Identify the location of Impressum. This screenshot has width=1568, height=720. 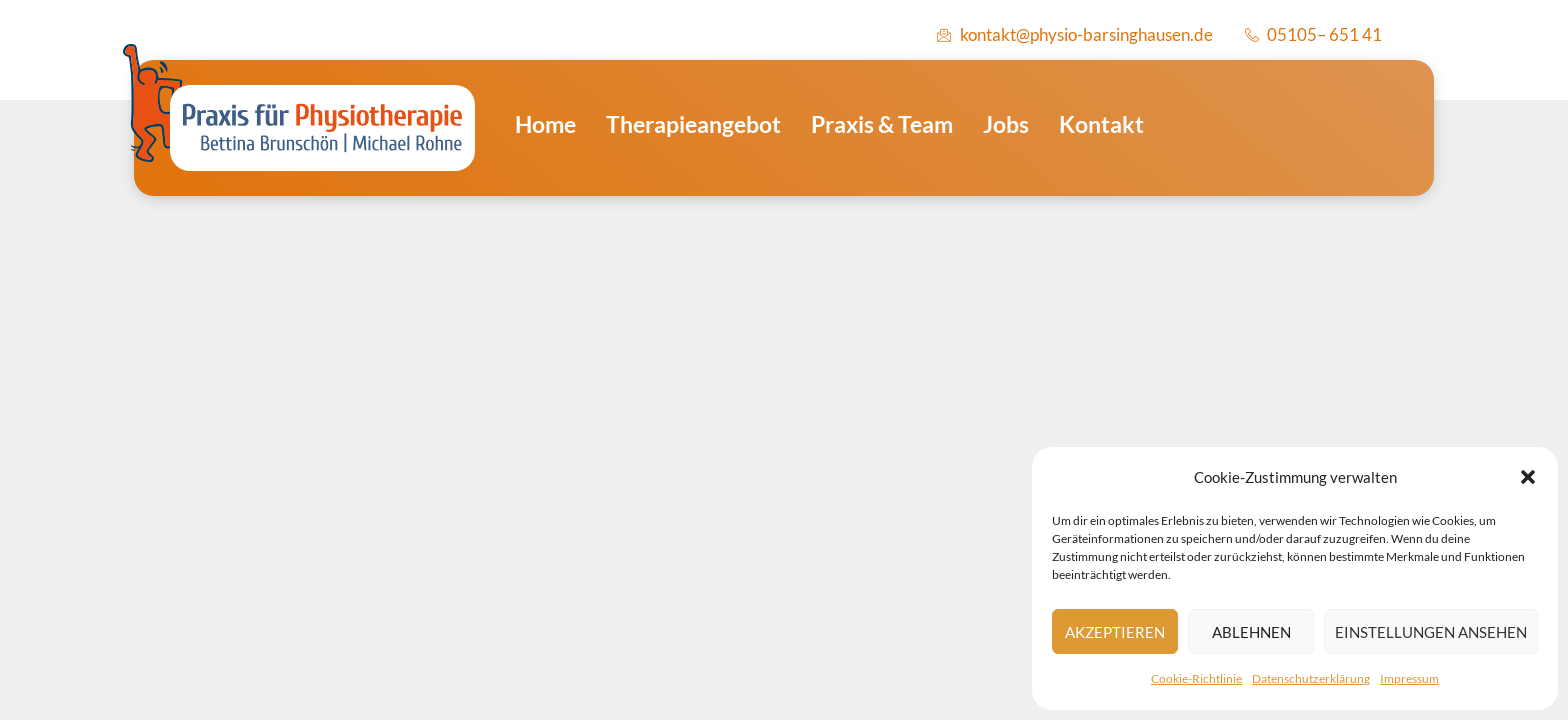
(1409, 678).